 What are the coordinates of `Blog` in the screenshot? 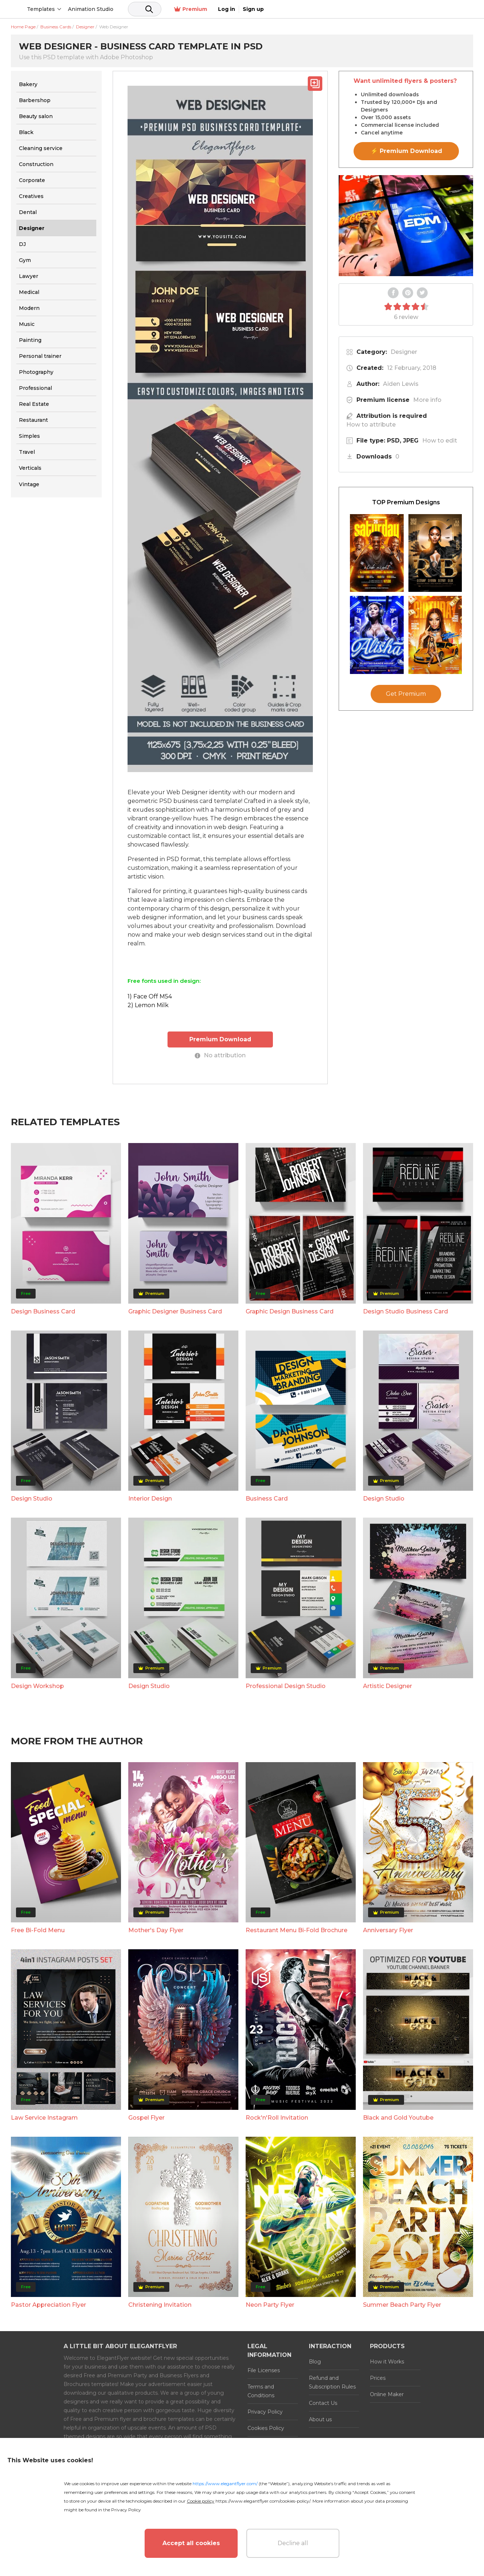 It's located at (315, 2361).